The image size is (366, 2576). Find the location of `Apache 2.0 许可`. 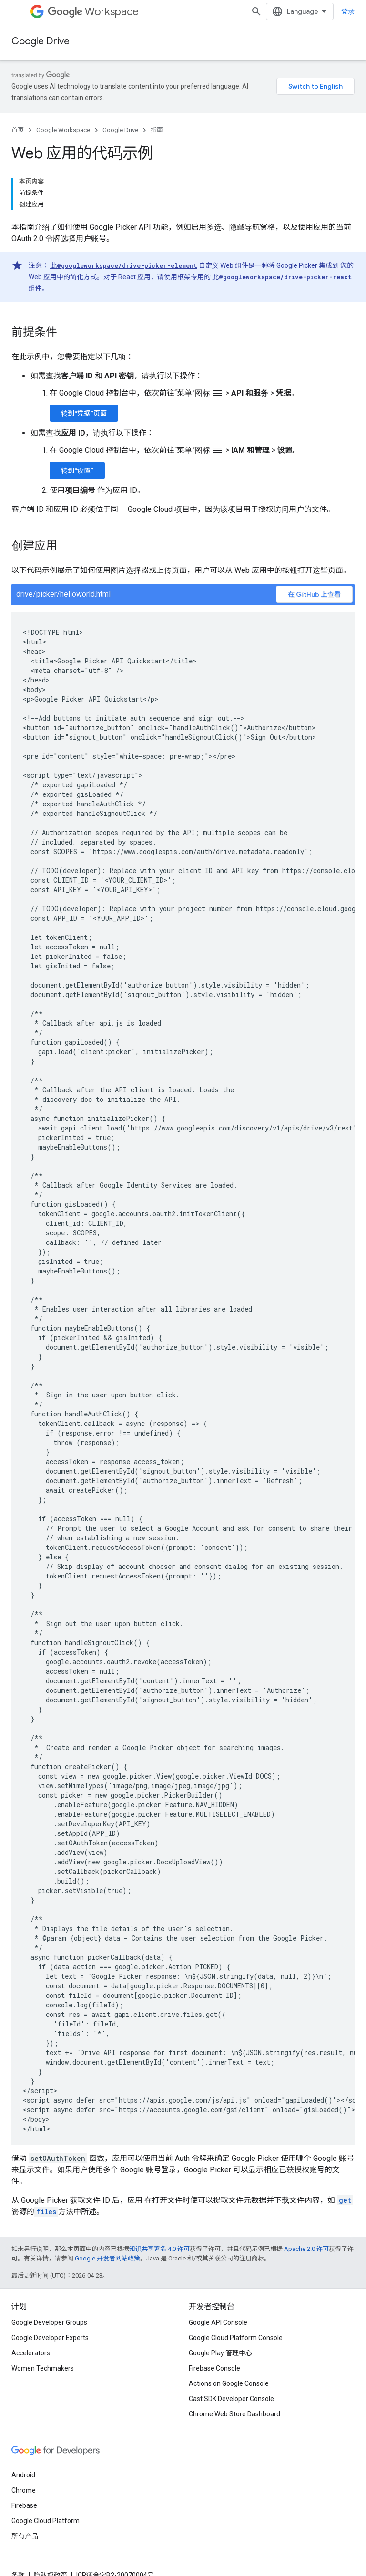

Apache 2.0 许可 is located at coordinates (306, 2248).